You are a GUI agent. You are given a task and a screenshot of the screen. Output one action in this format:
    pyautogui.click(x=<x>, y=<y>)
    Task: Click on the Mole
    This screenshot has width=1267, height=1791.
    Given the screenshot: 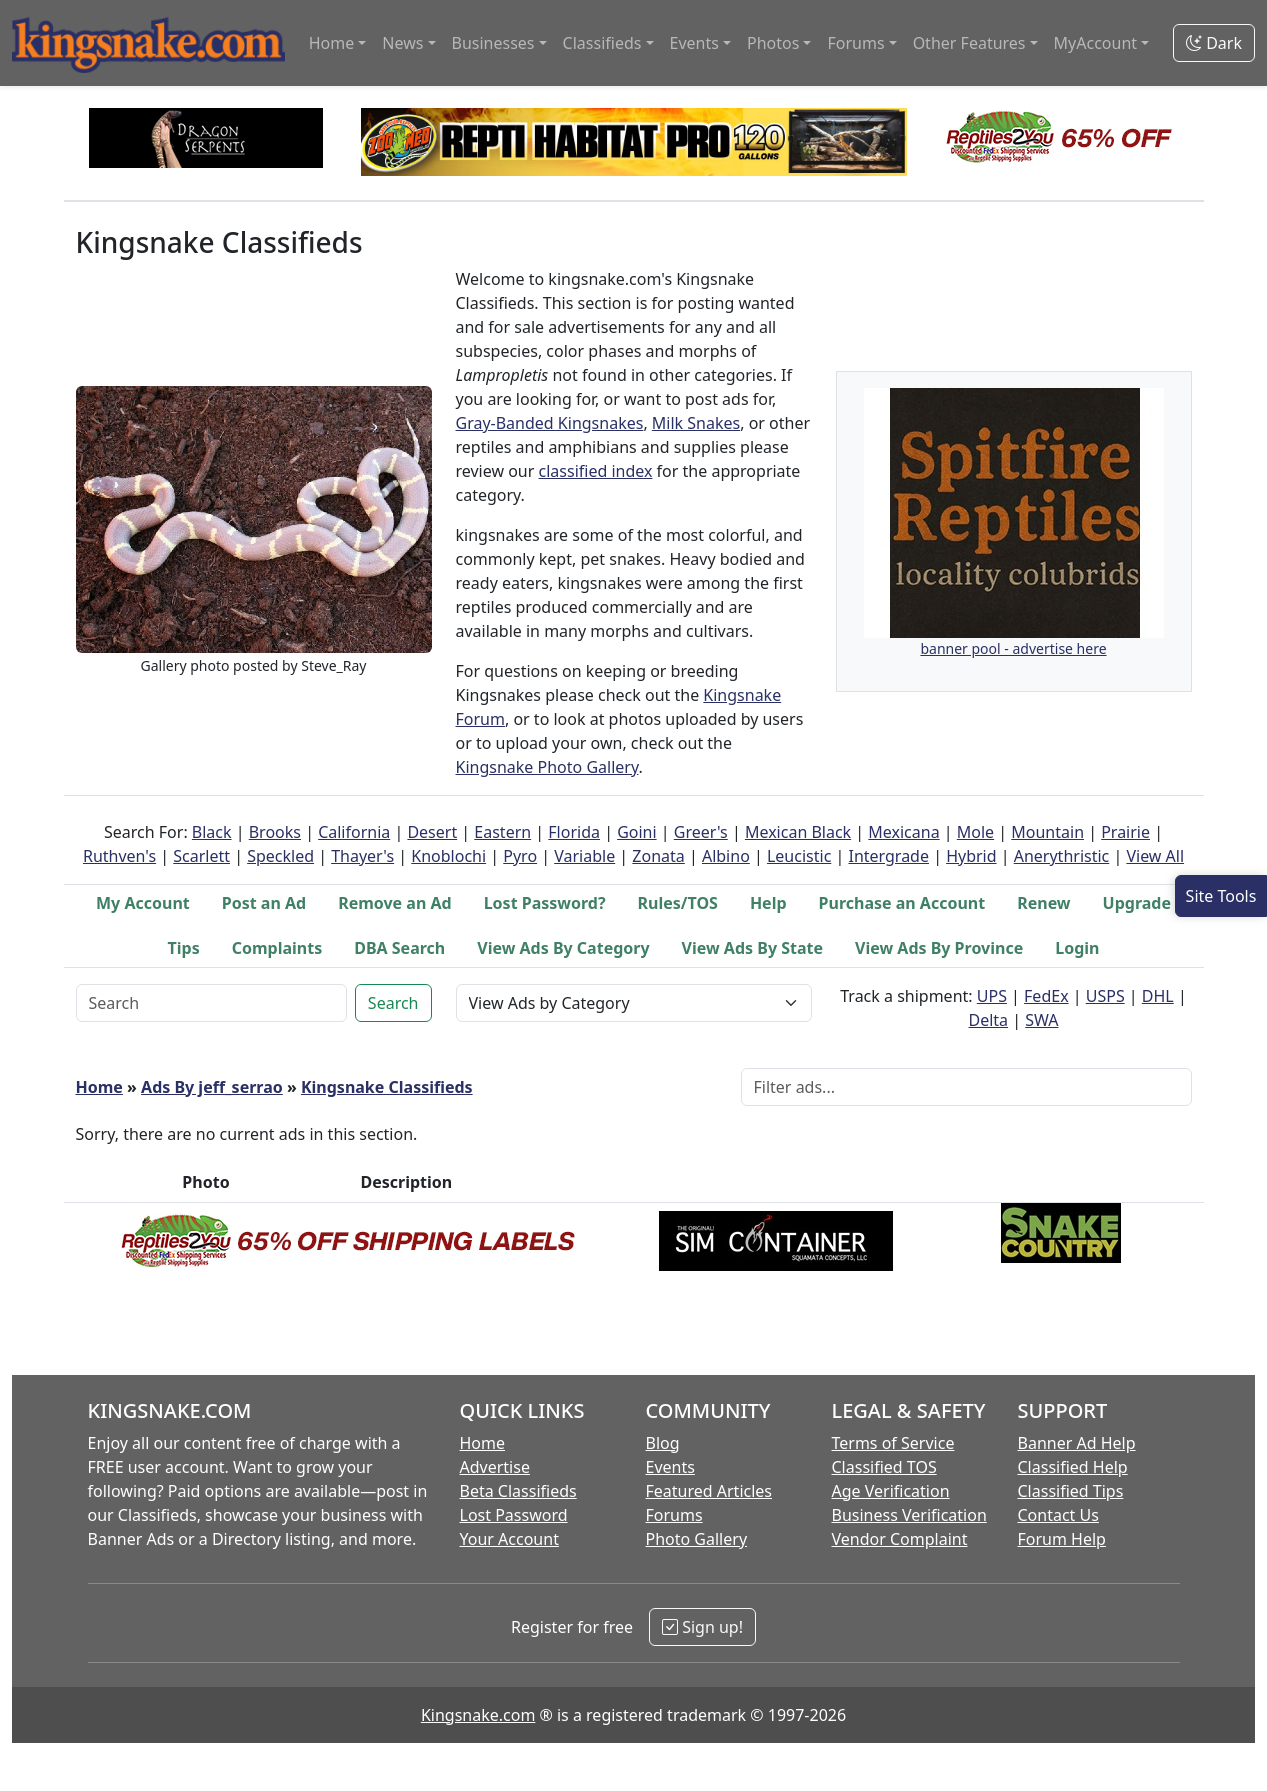 What is the action you would take?
    pyautogui.click(x=975, y=832)
    